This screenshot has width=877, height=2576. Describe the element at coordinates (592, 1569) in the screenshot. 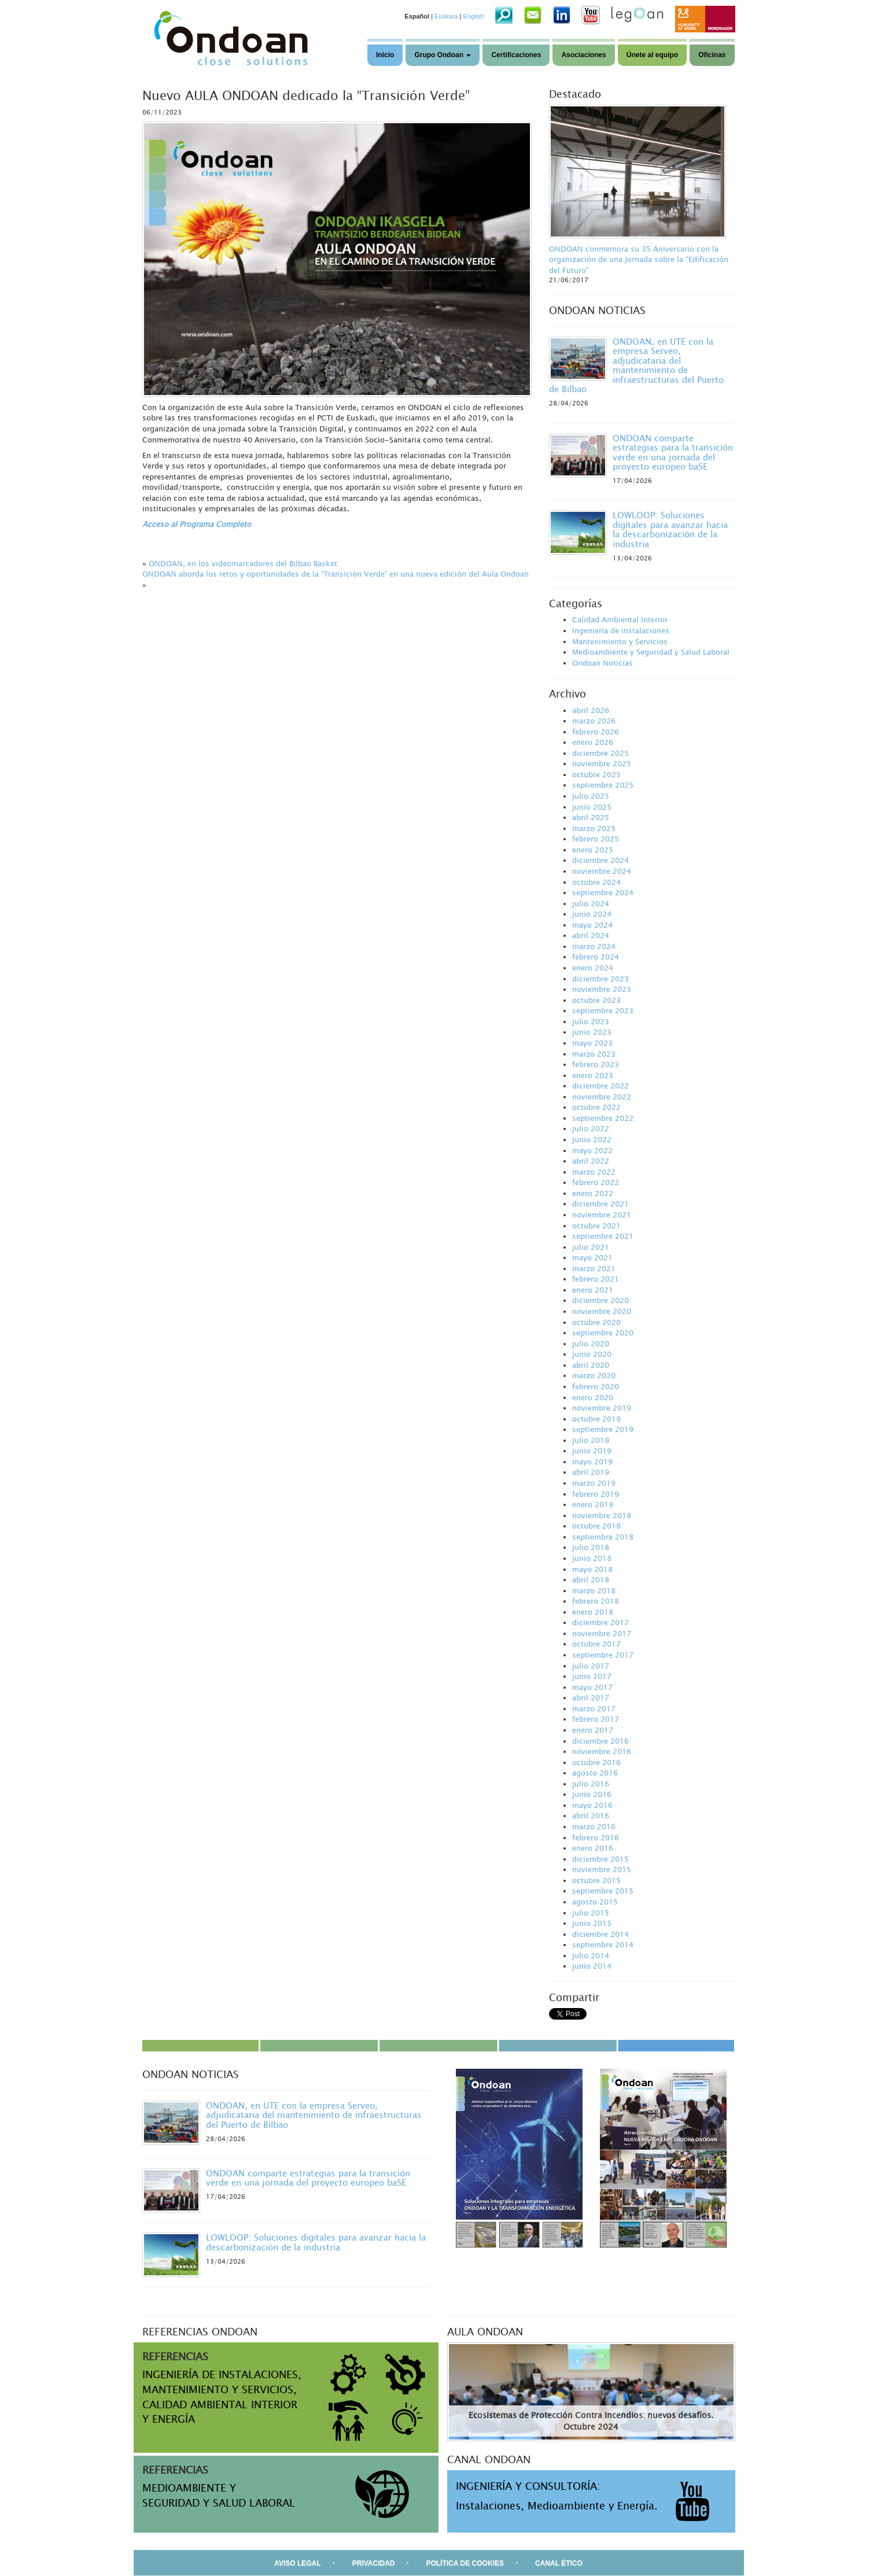

I see `mayo 2018` at that location.